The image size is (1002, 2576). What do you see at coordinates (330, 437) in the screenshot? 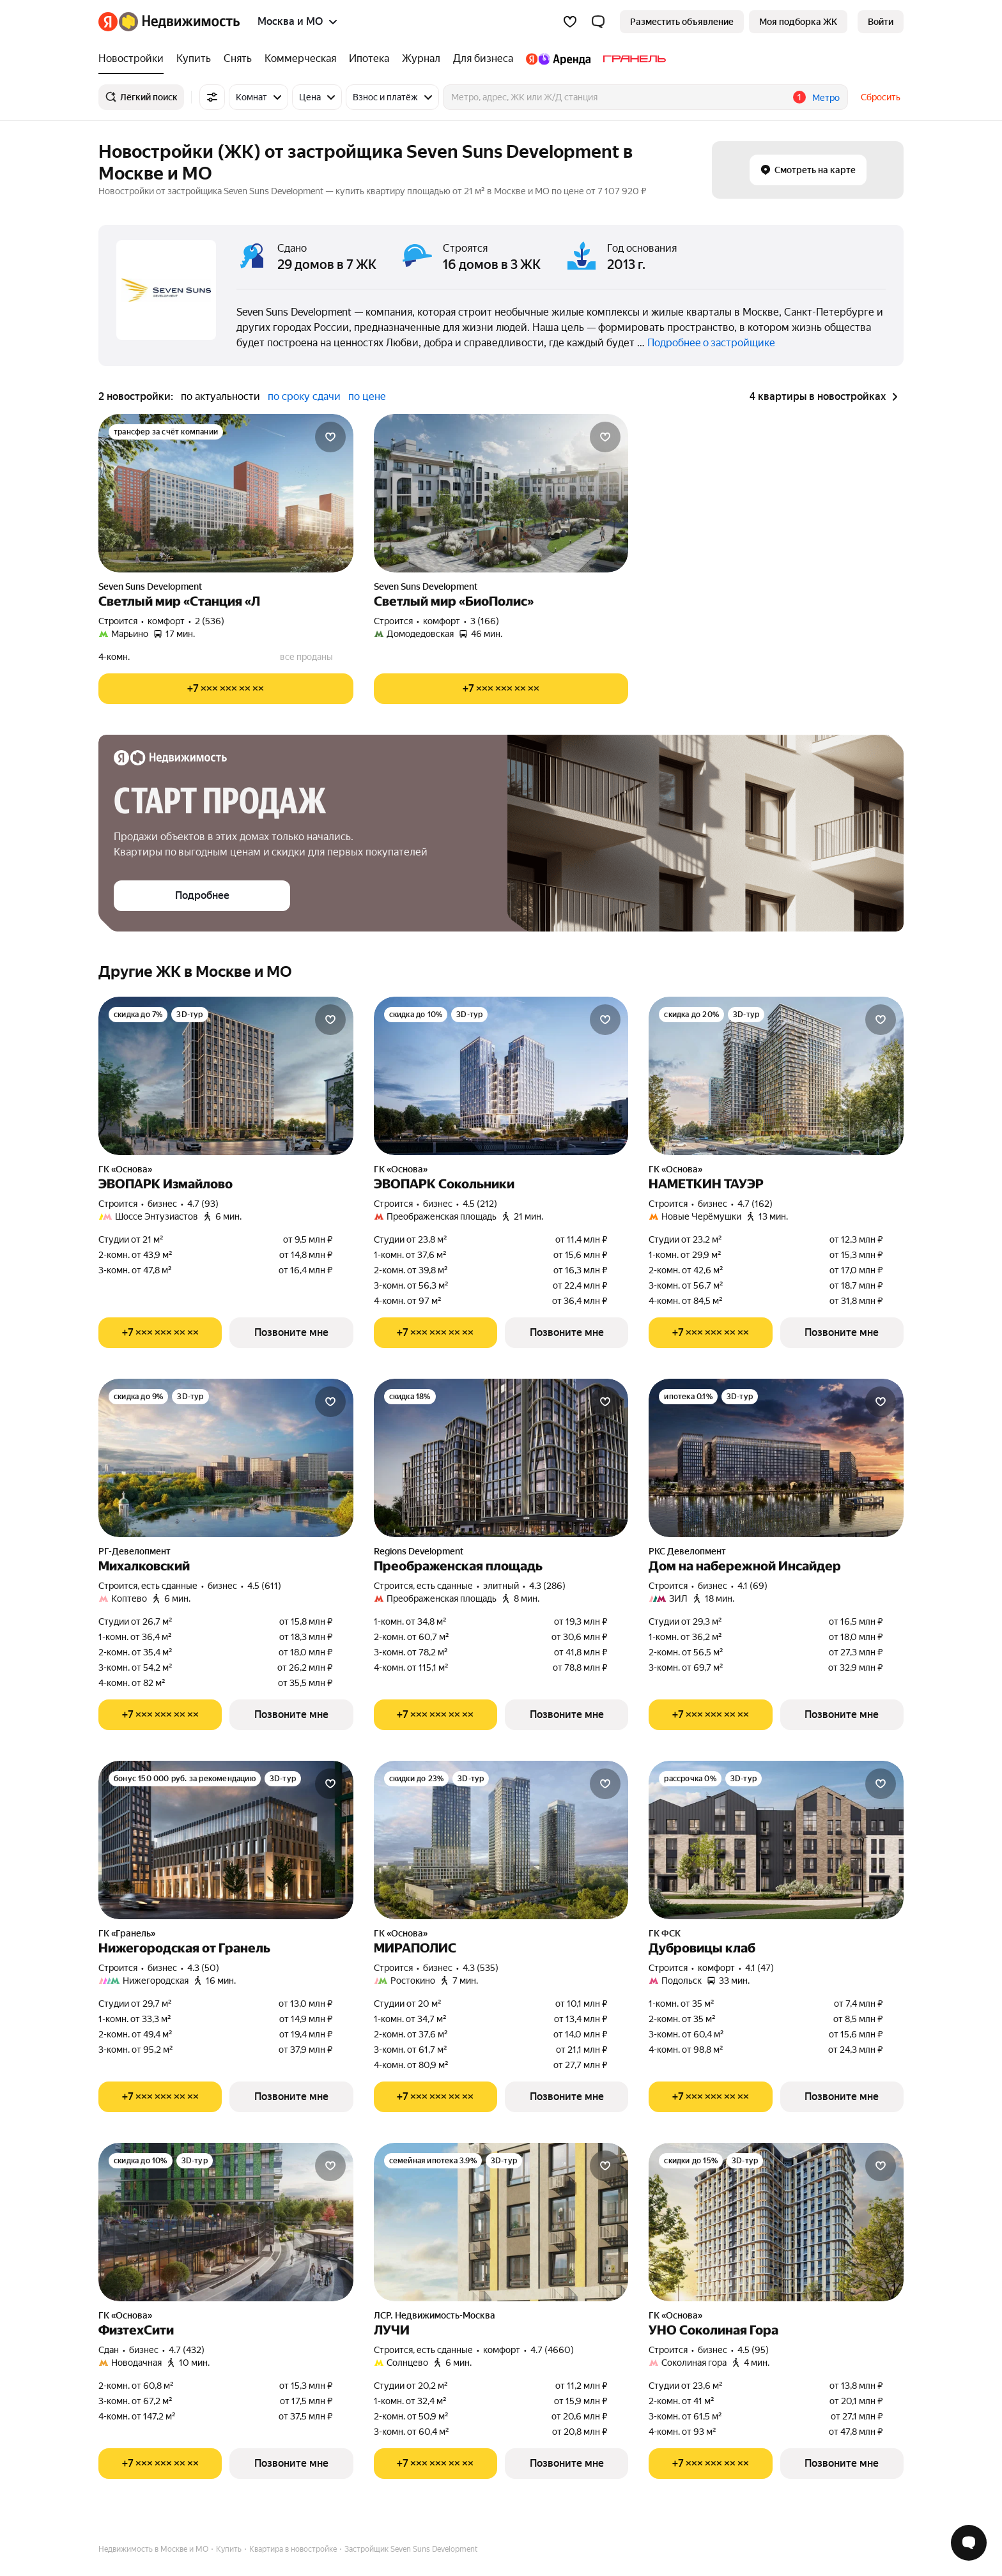
I see `[Добавить в избранное]` at bounding box center [330, 437].